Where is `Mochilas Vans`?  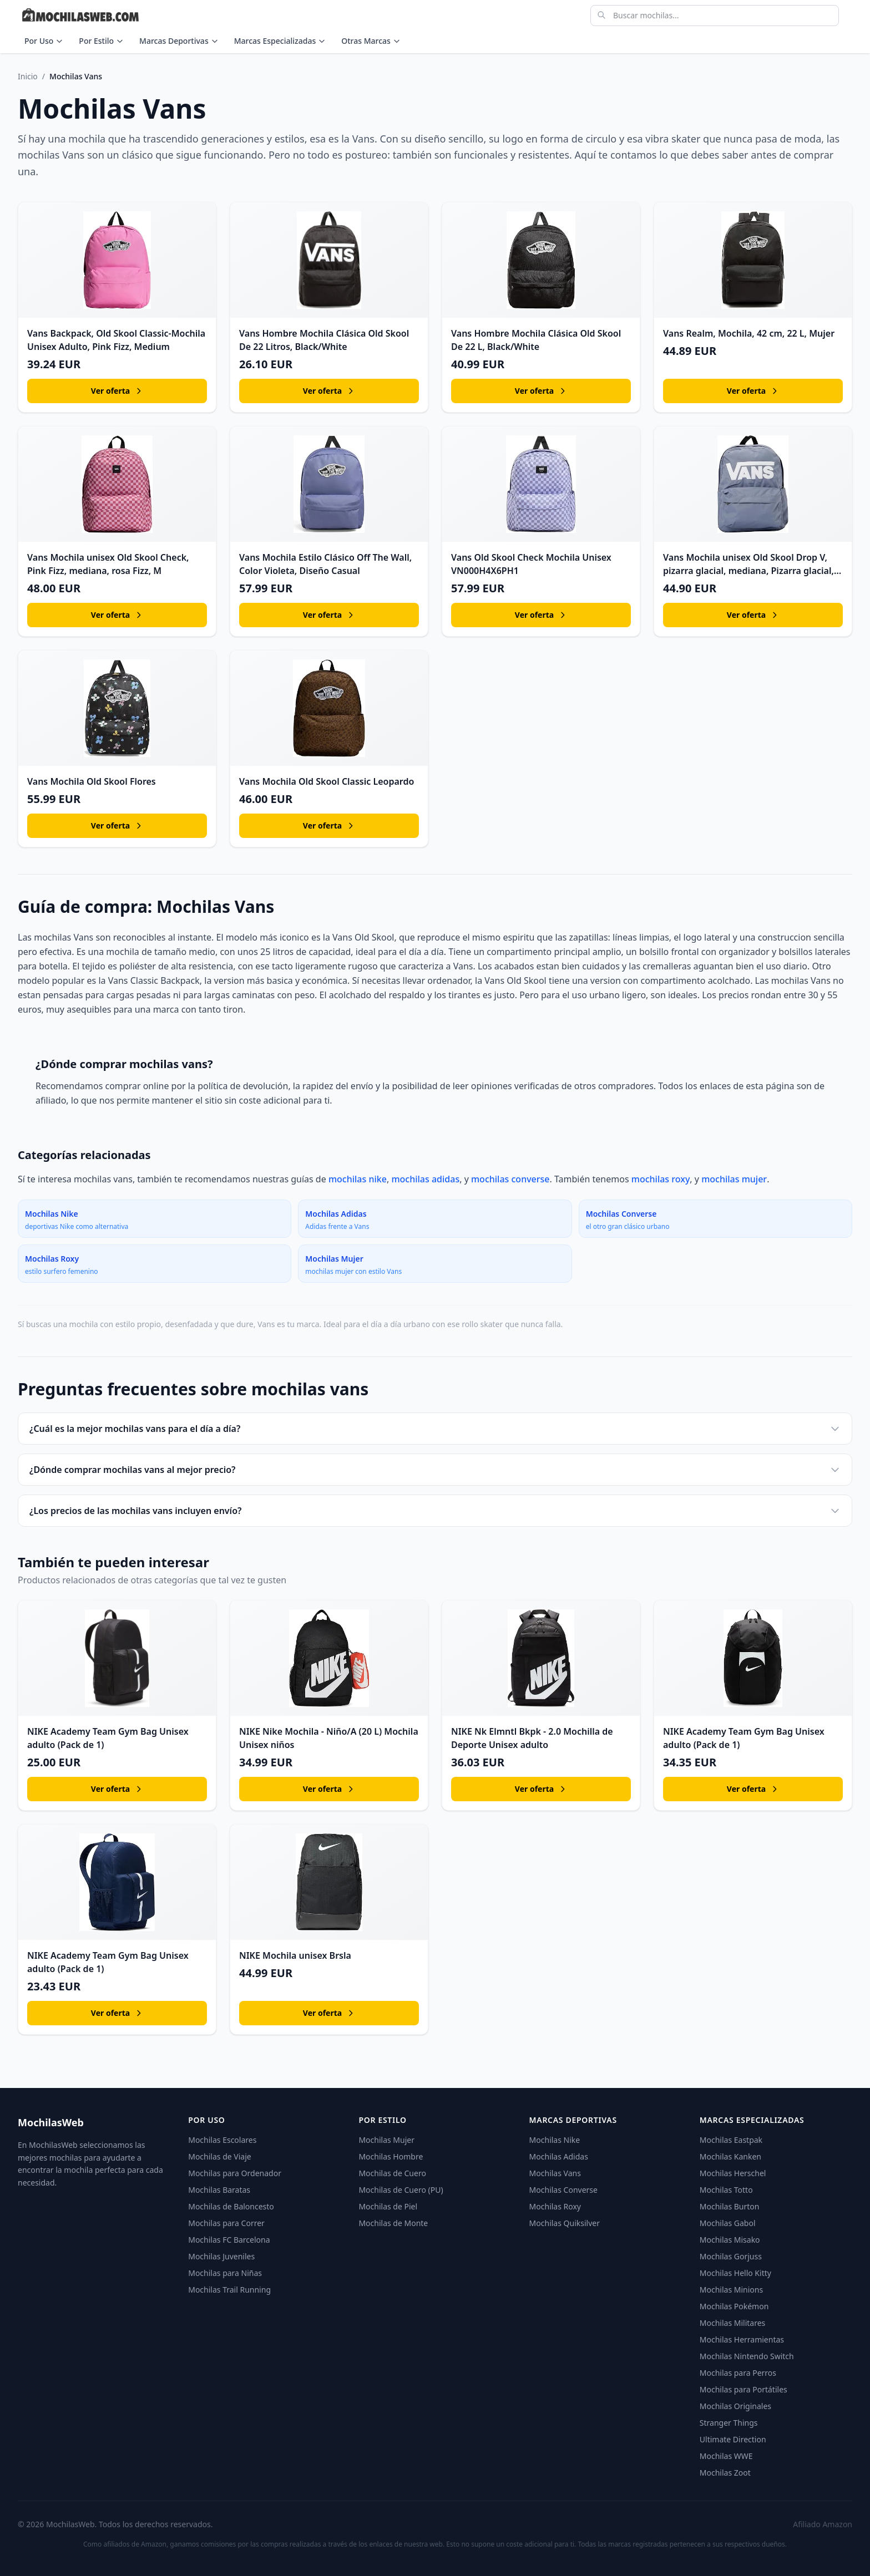 Mochilas Vans is located at coordinates (555, 2173).